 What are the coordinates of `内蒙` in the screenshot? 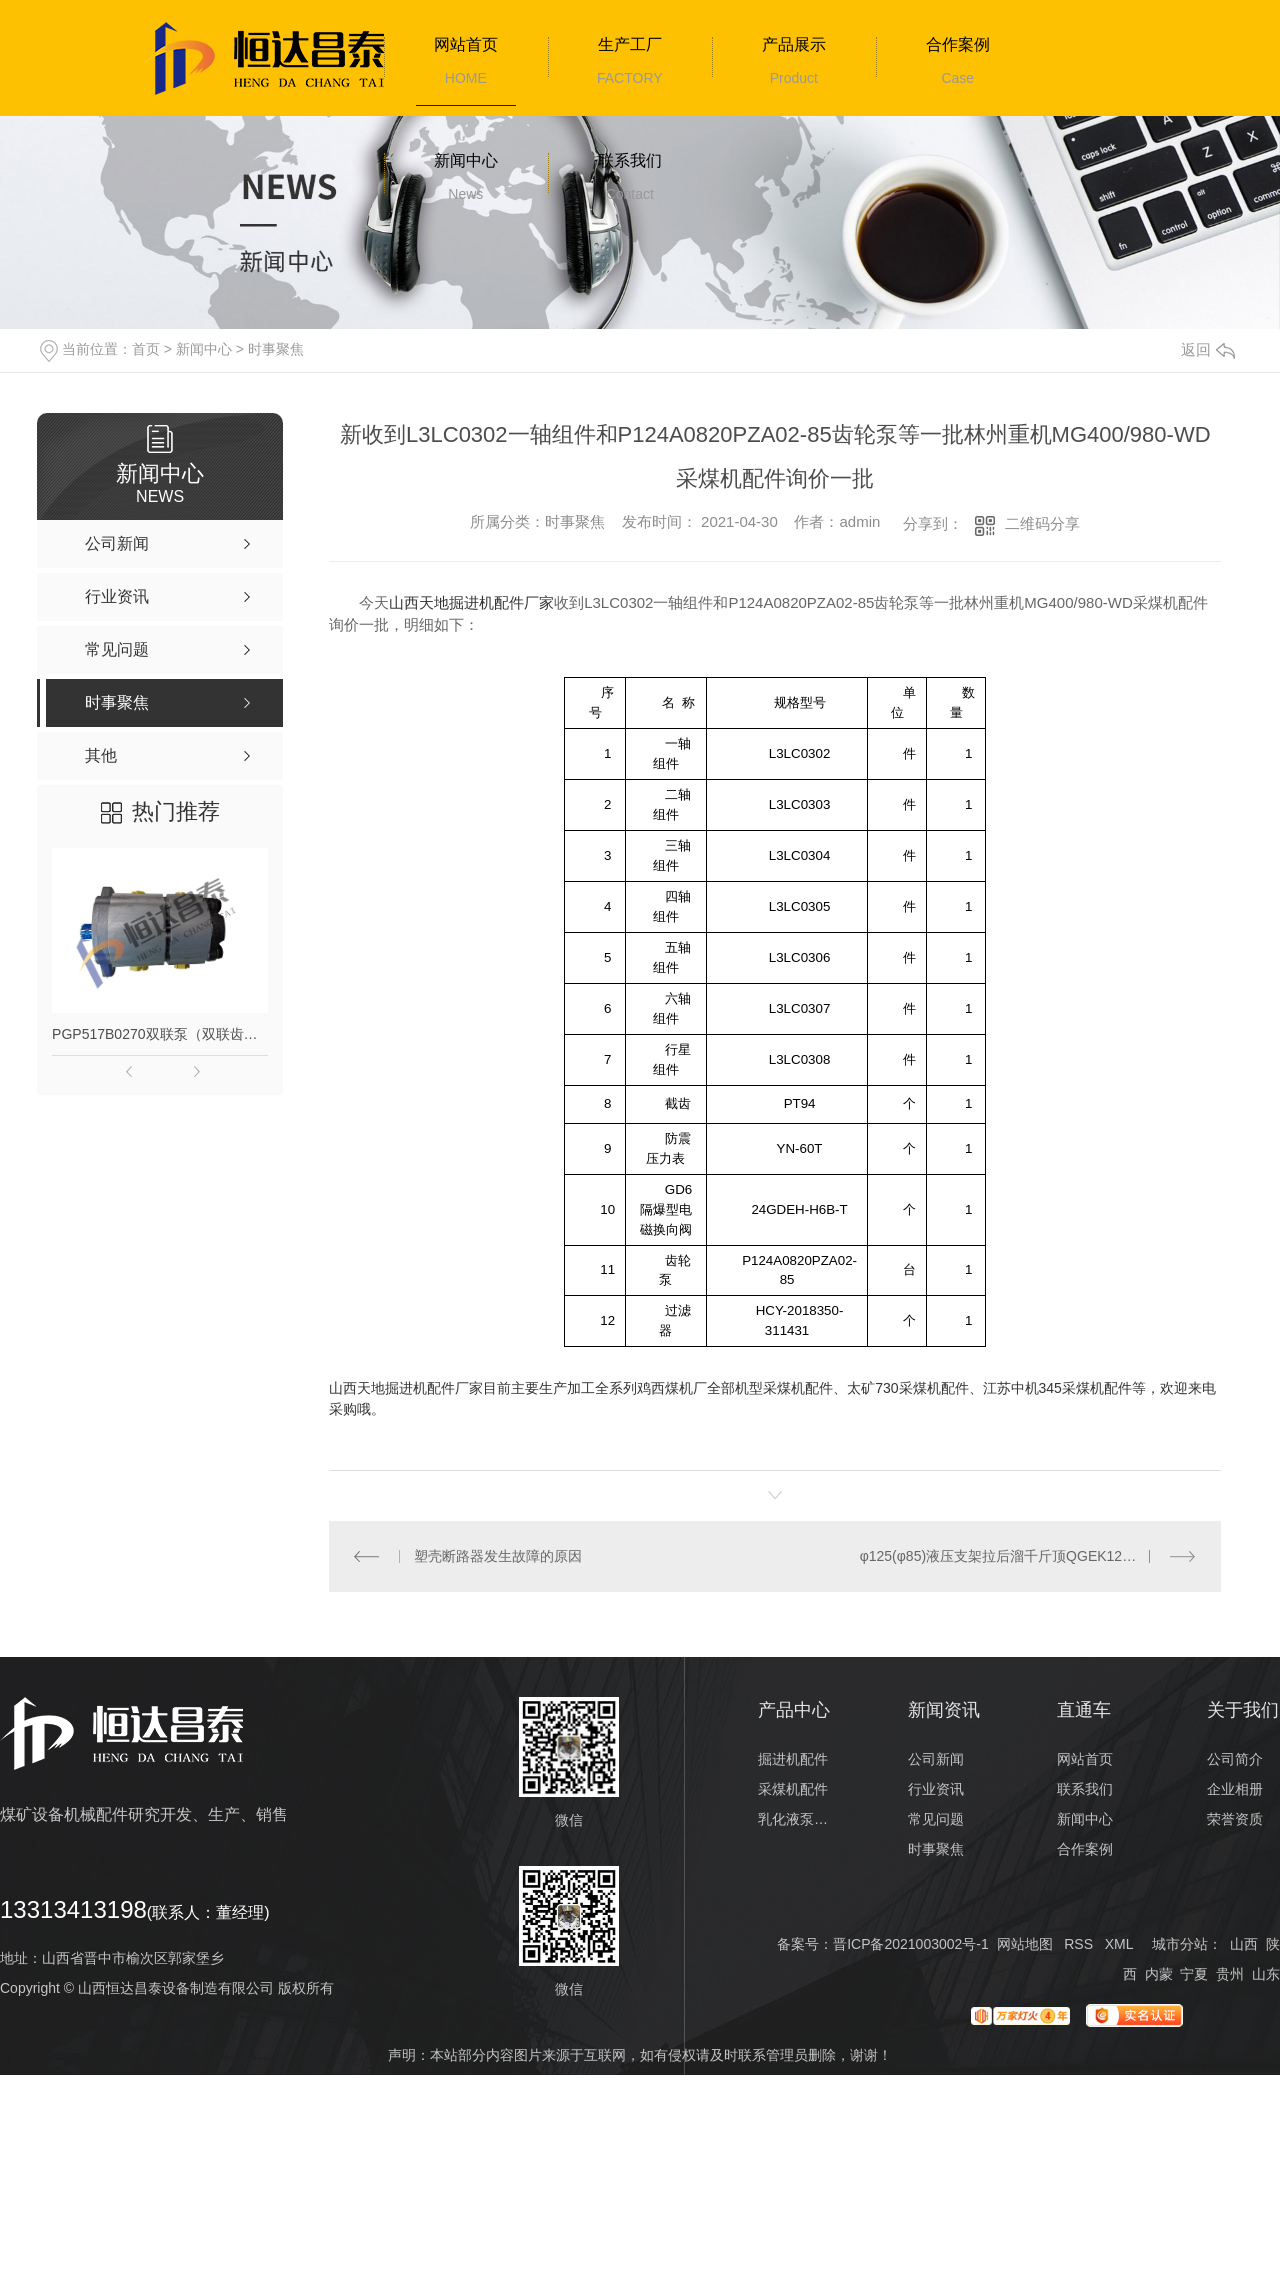 It's located at (1159, 1974).